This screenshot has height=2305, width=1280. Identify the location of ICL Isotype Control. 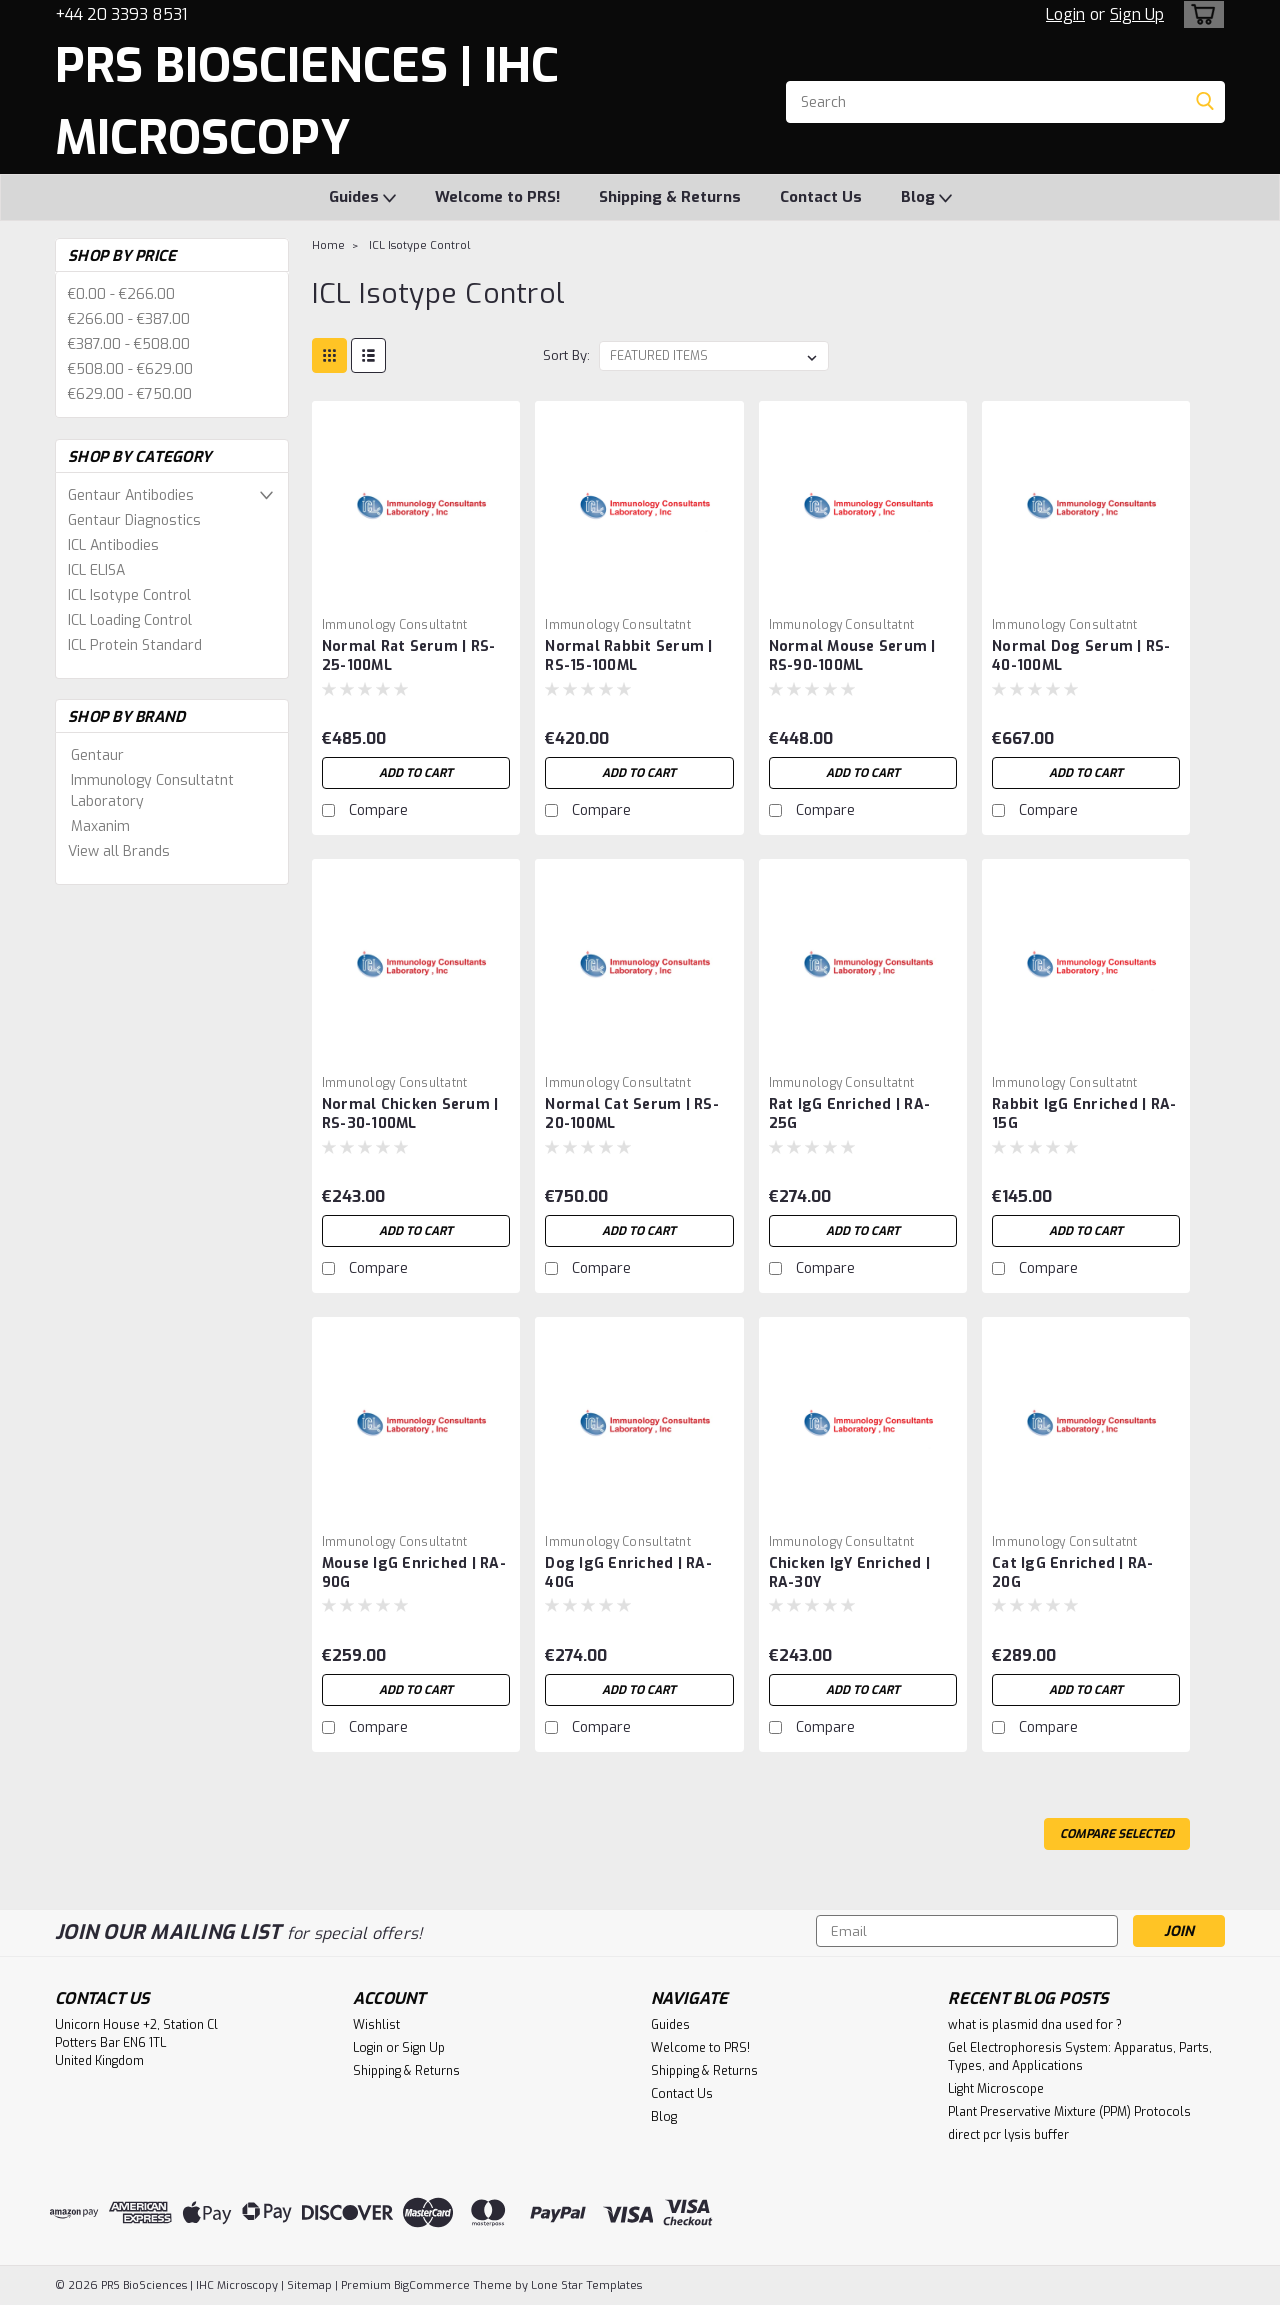
(129, 595).